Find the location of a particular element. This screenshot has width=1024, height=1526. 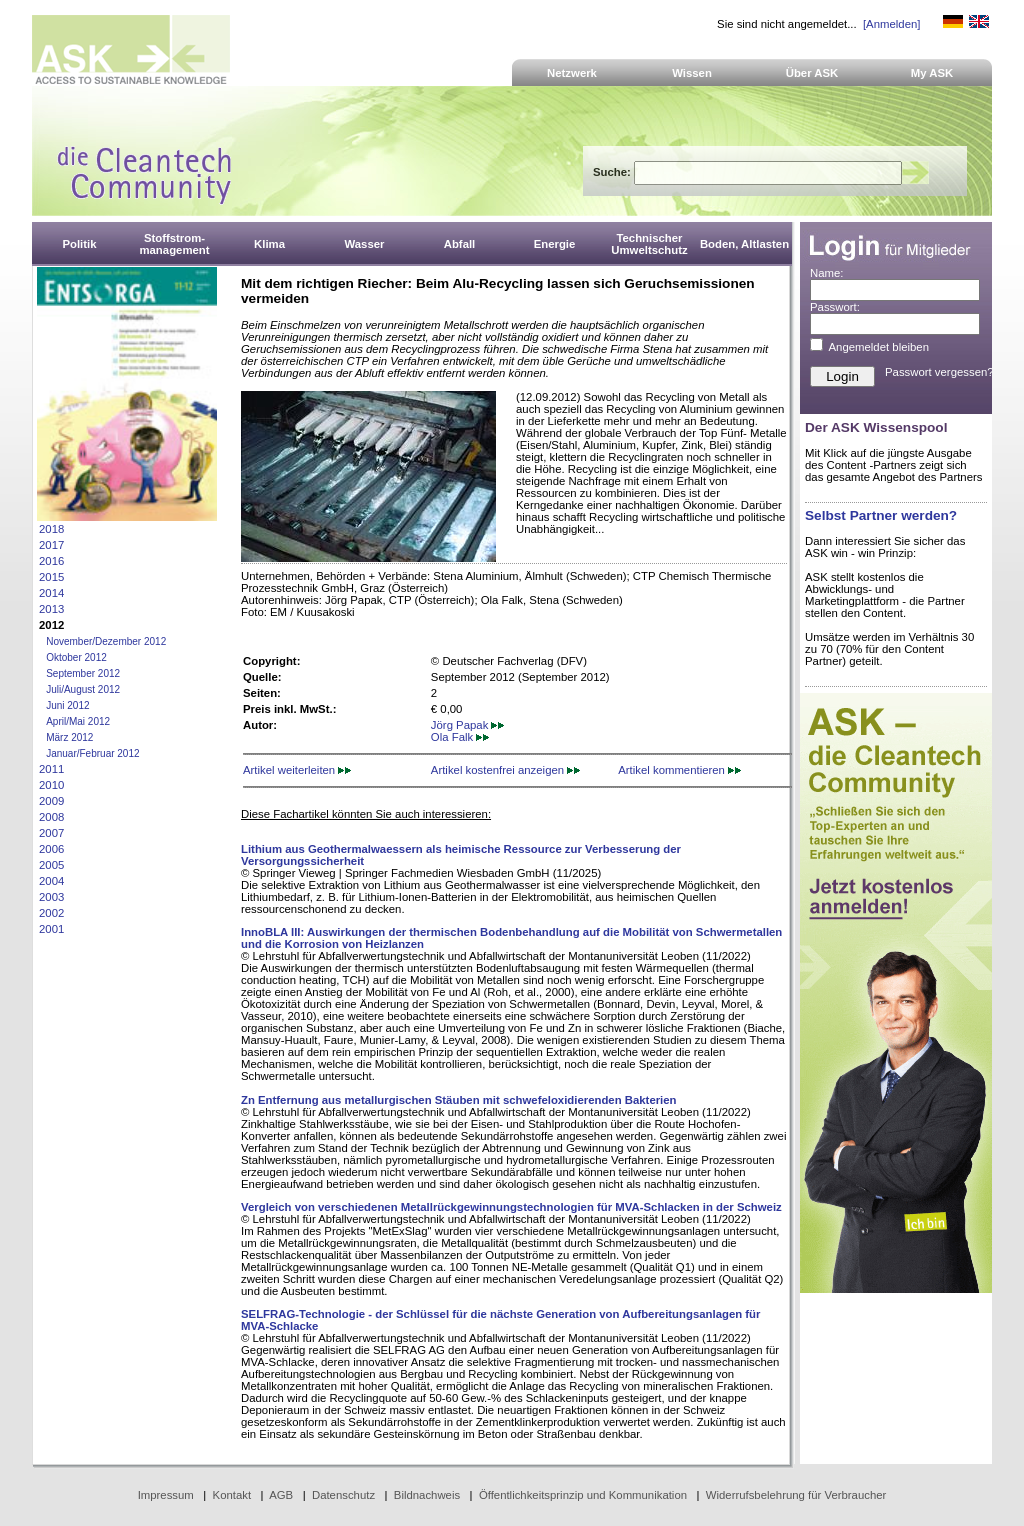

2004 is located at coordinates (51, 881).